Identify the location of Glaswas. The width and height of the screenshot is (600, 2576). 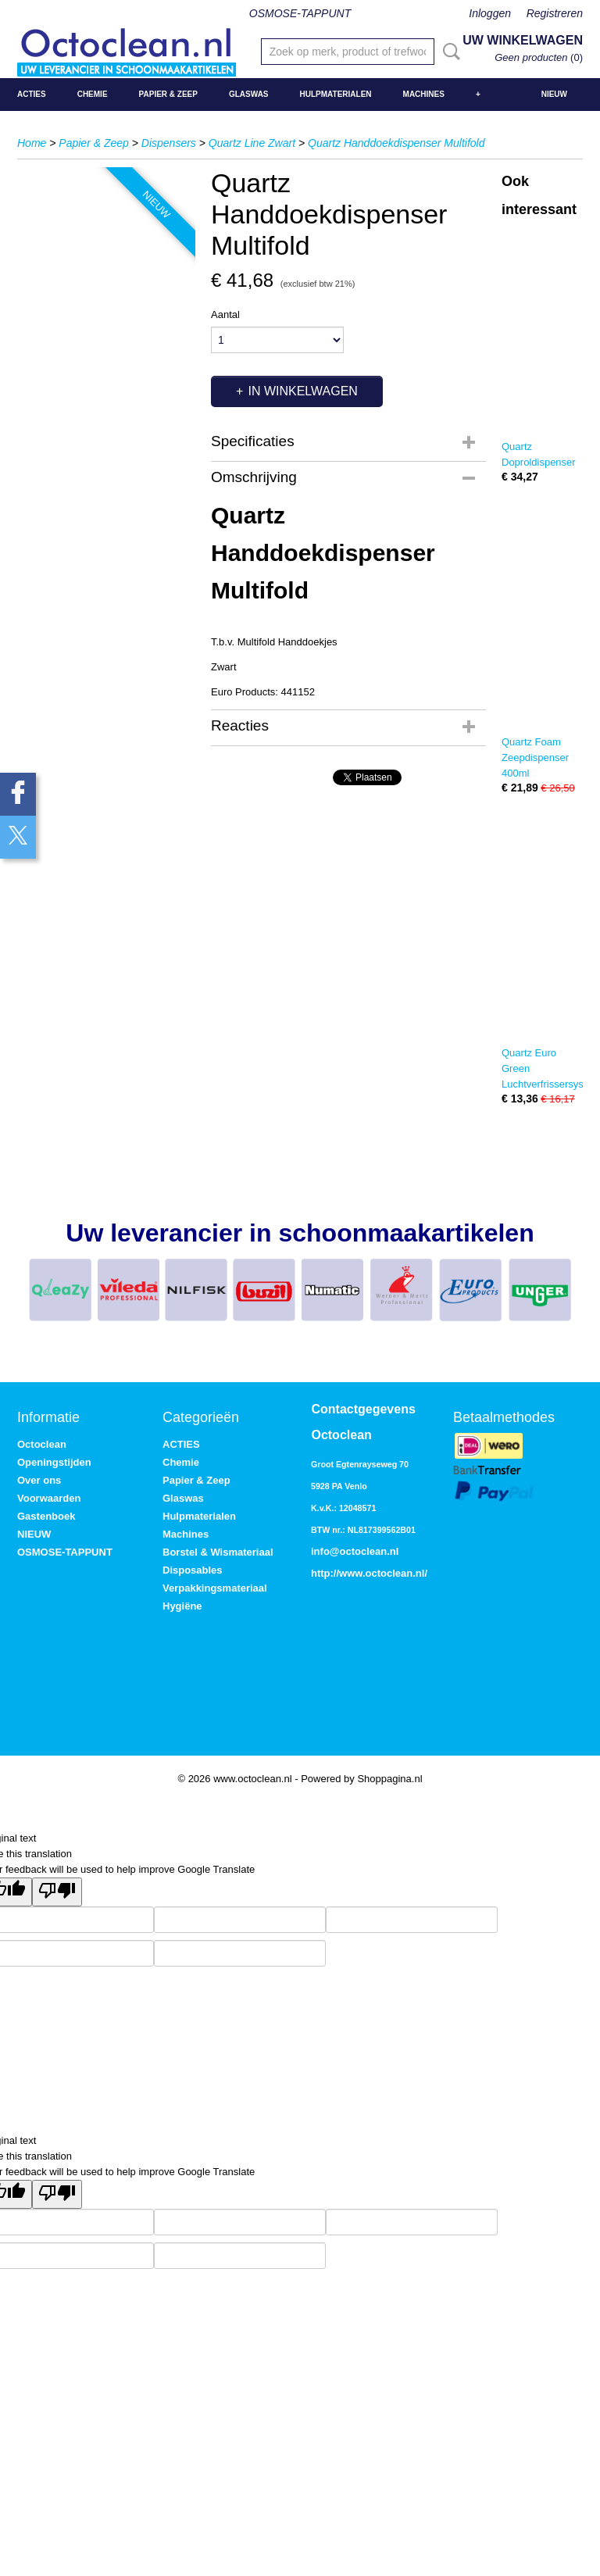
(249, 94).